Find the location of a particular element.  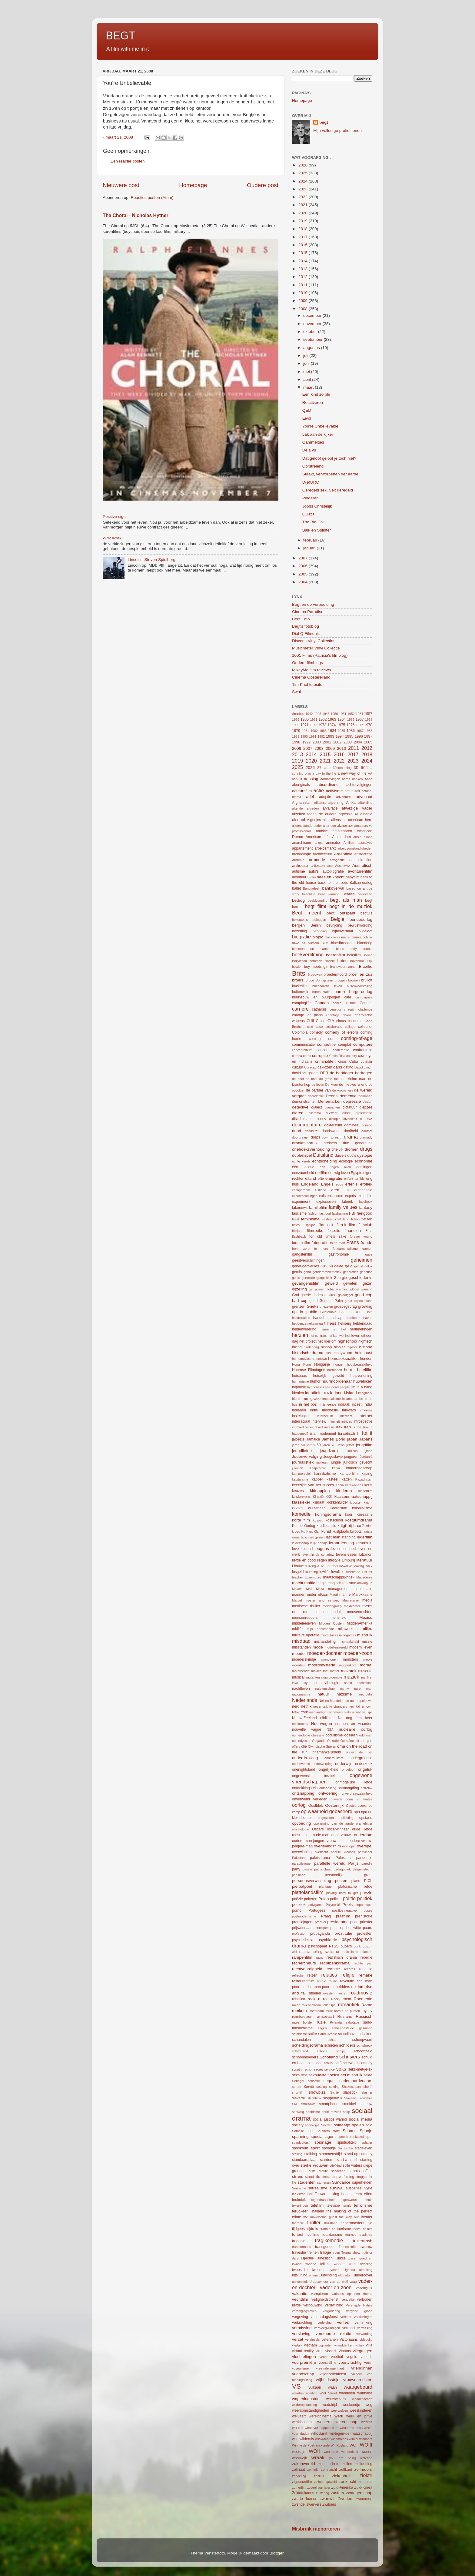

tweede kans is located at coordinates (344, 2264).